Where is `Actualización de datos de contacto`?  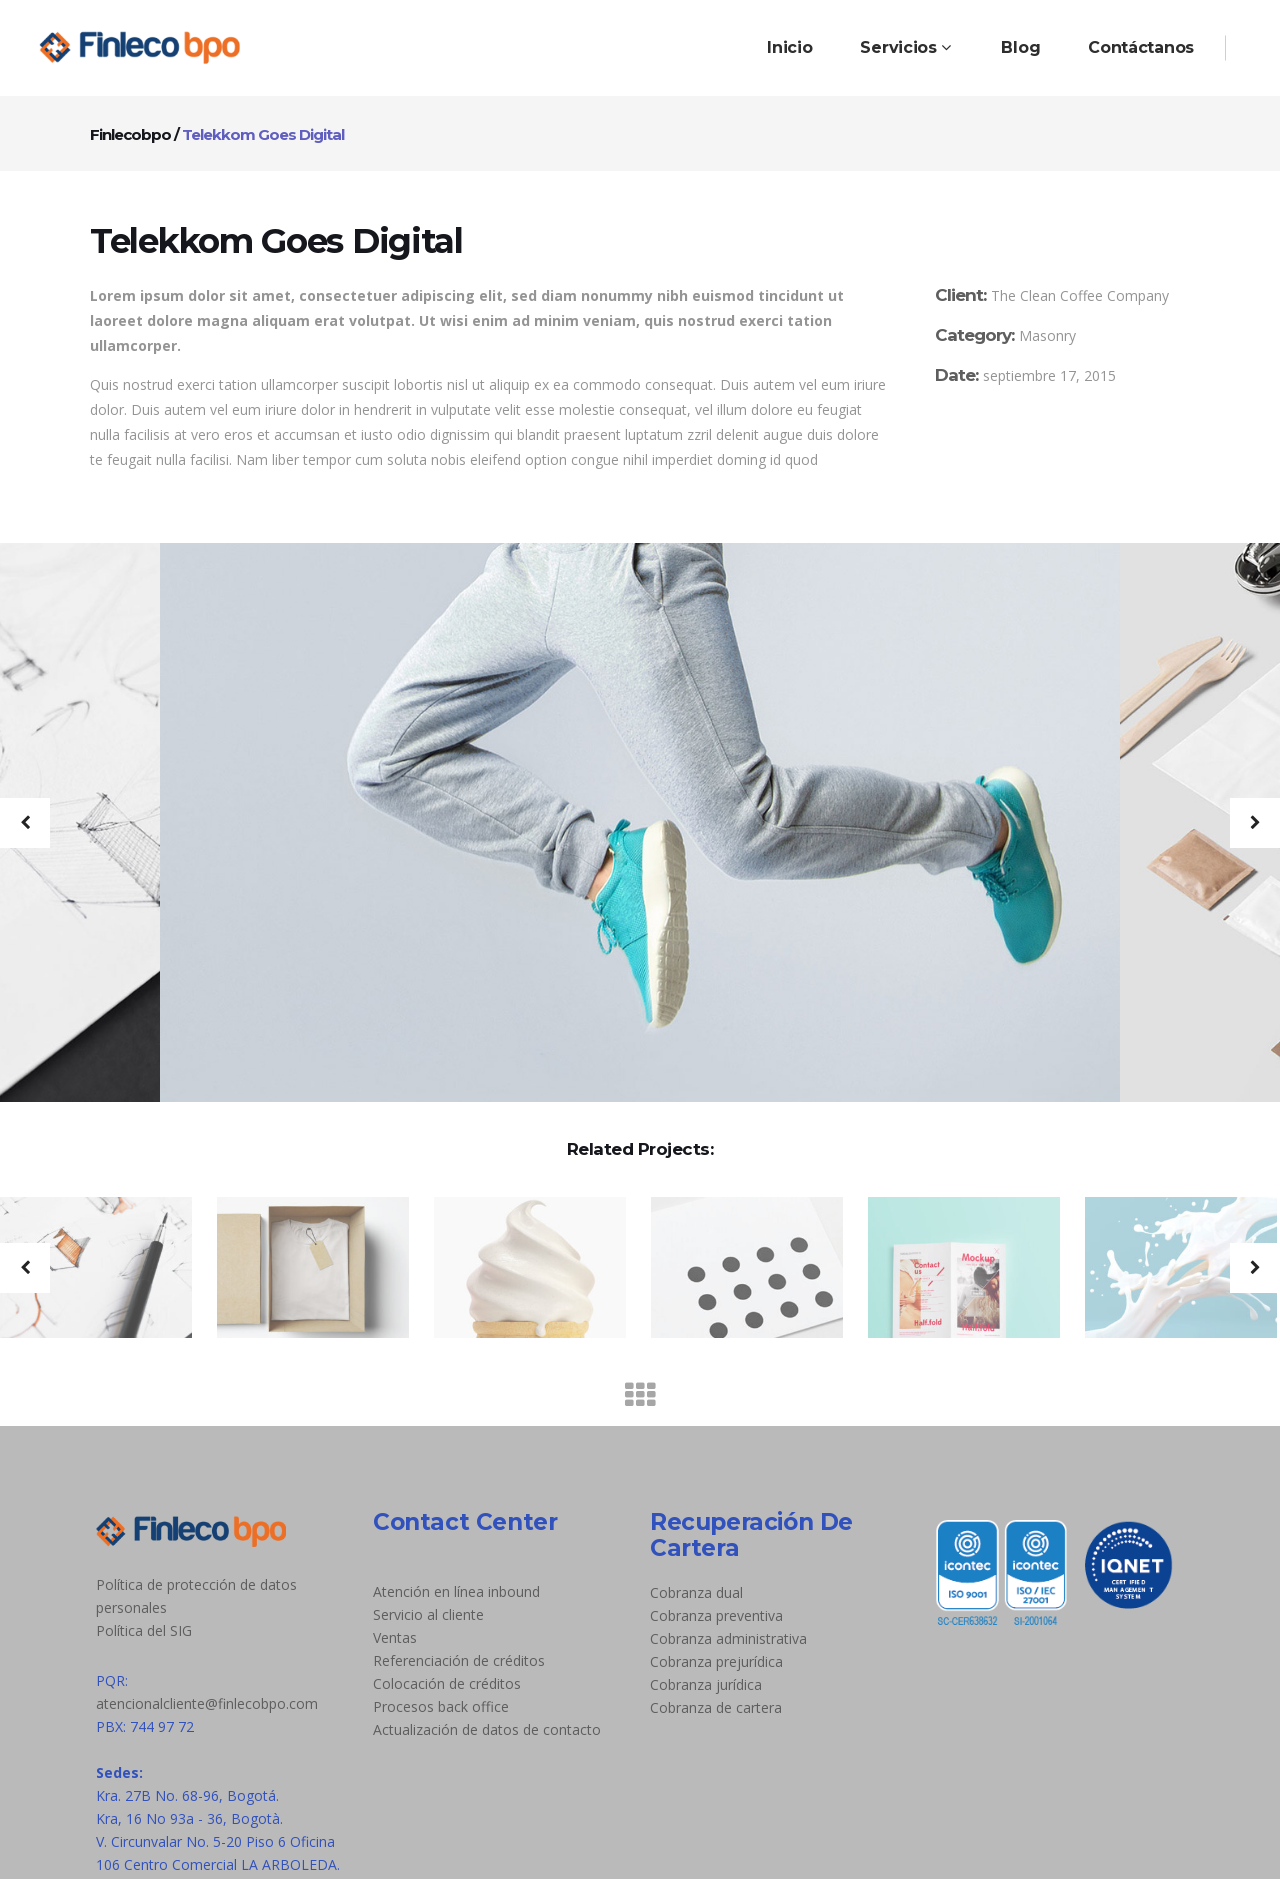 Actualización de datos de contacto is located at coordinates (487, 1729).